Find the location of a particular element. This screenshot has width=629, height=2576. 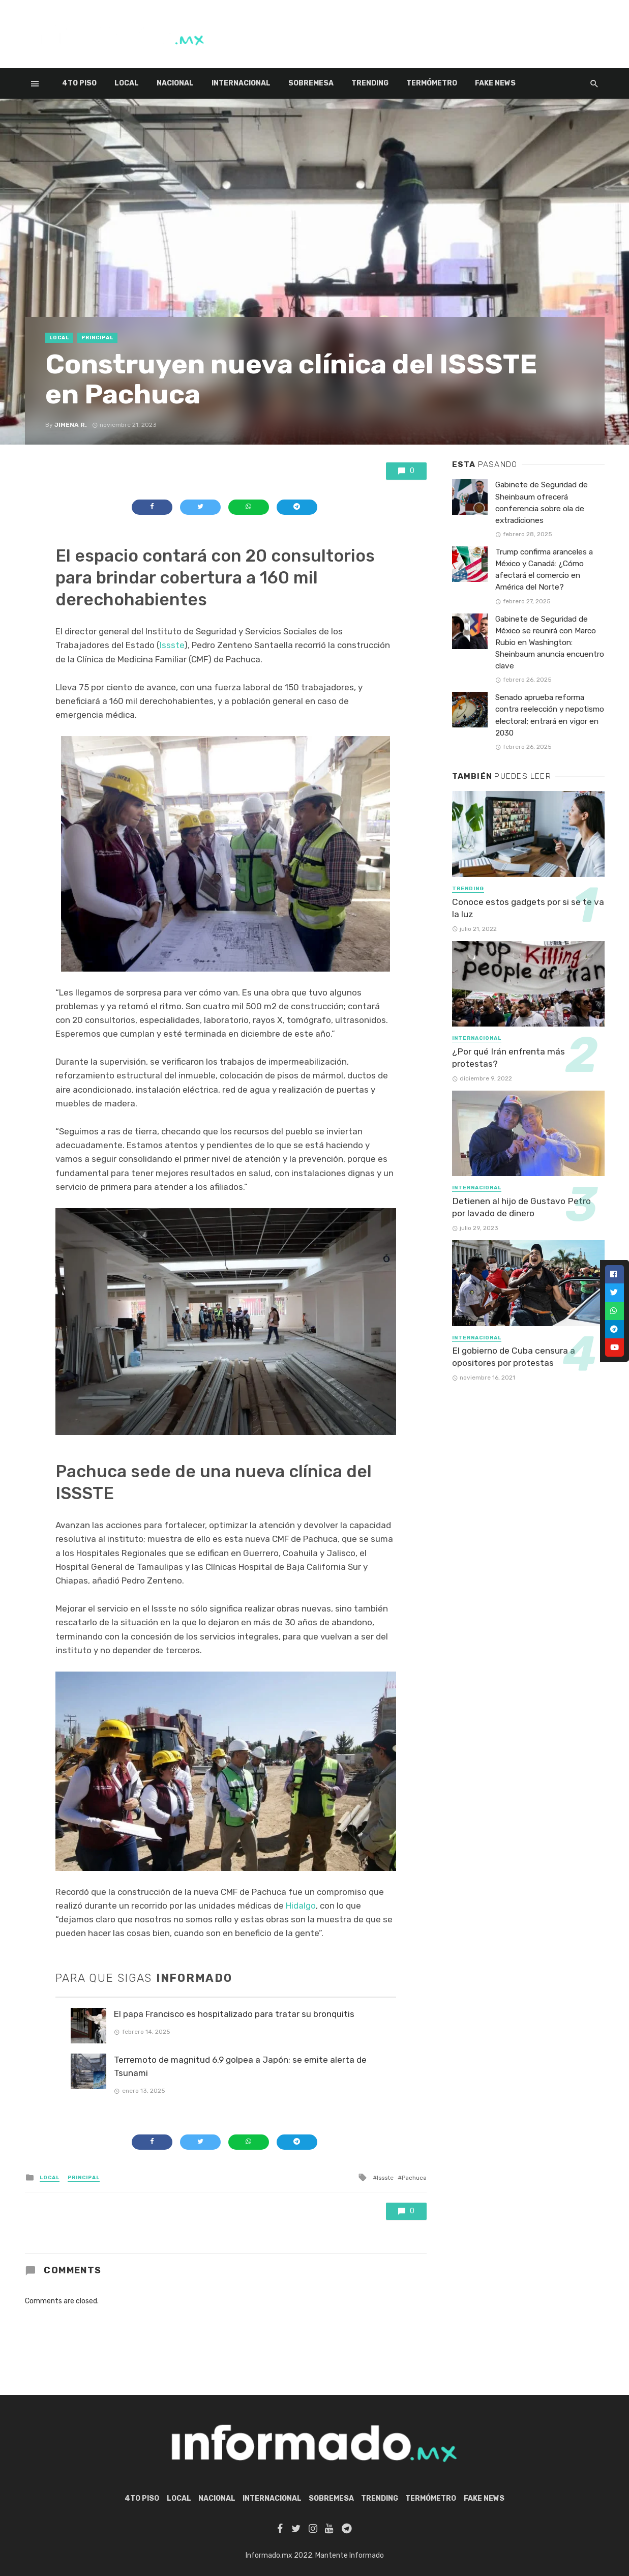

El papa Francisco es hospitalizado para tratar su bronquitis is located at coordinates (234, 2014).